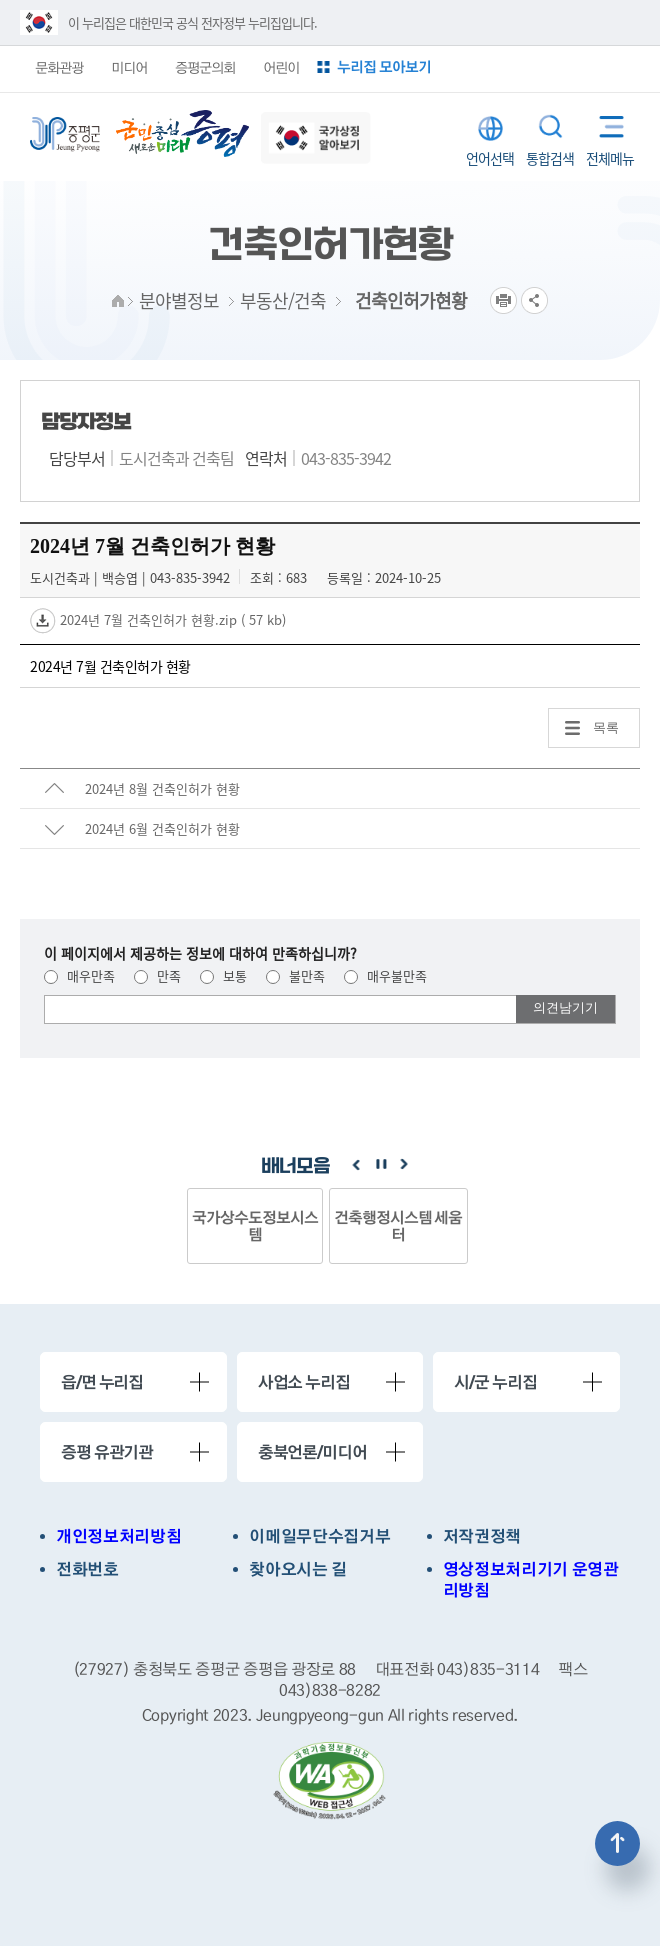  I want to click on 전체메뉴, so click(605, 122).